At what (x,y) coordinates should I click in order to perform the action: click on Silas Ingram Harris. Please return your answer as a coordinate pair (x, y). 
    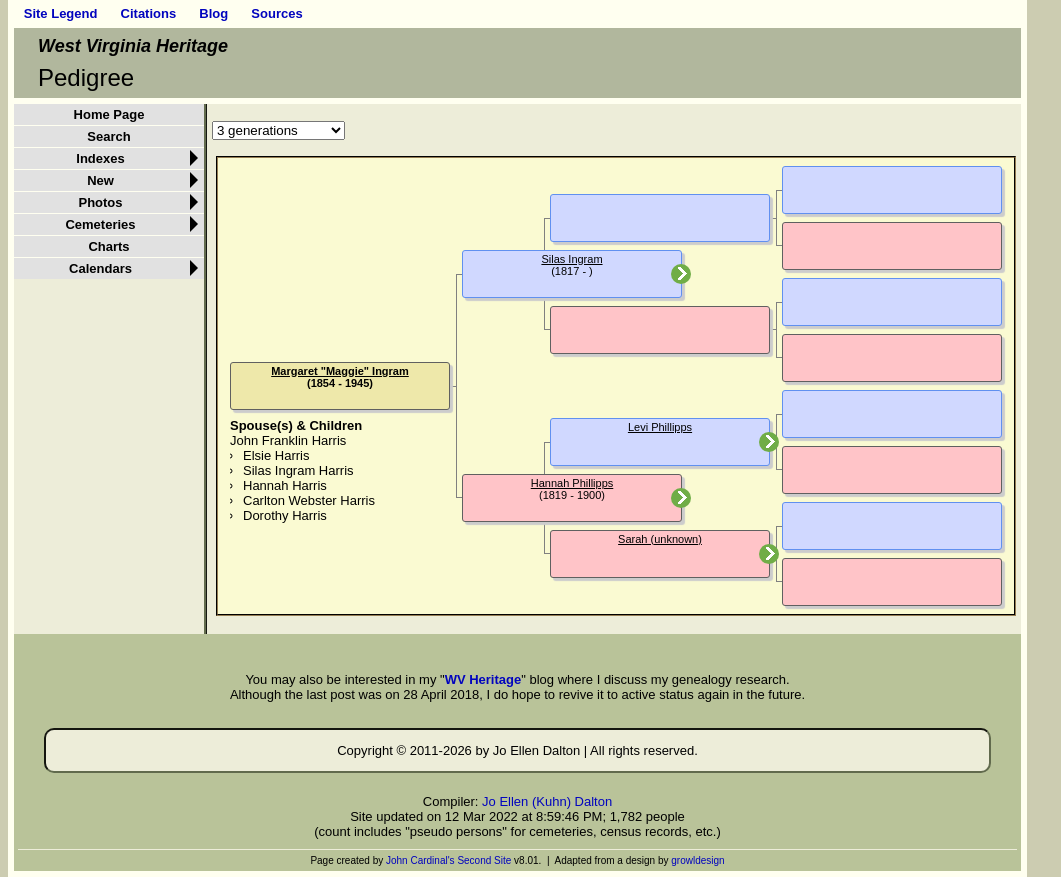
    Looking at the image, I should click on (298, 470).